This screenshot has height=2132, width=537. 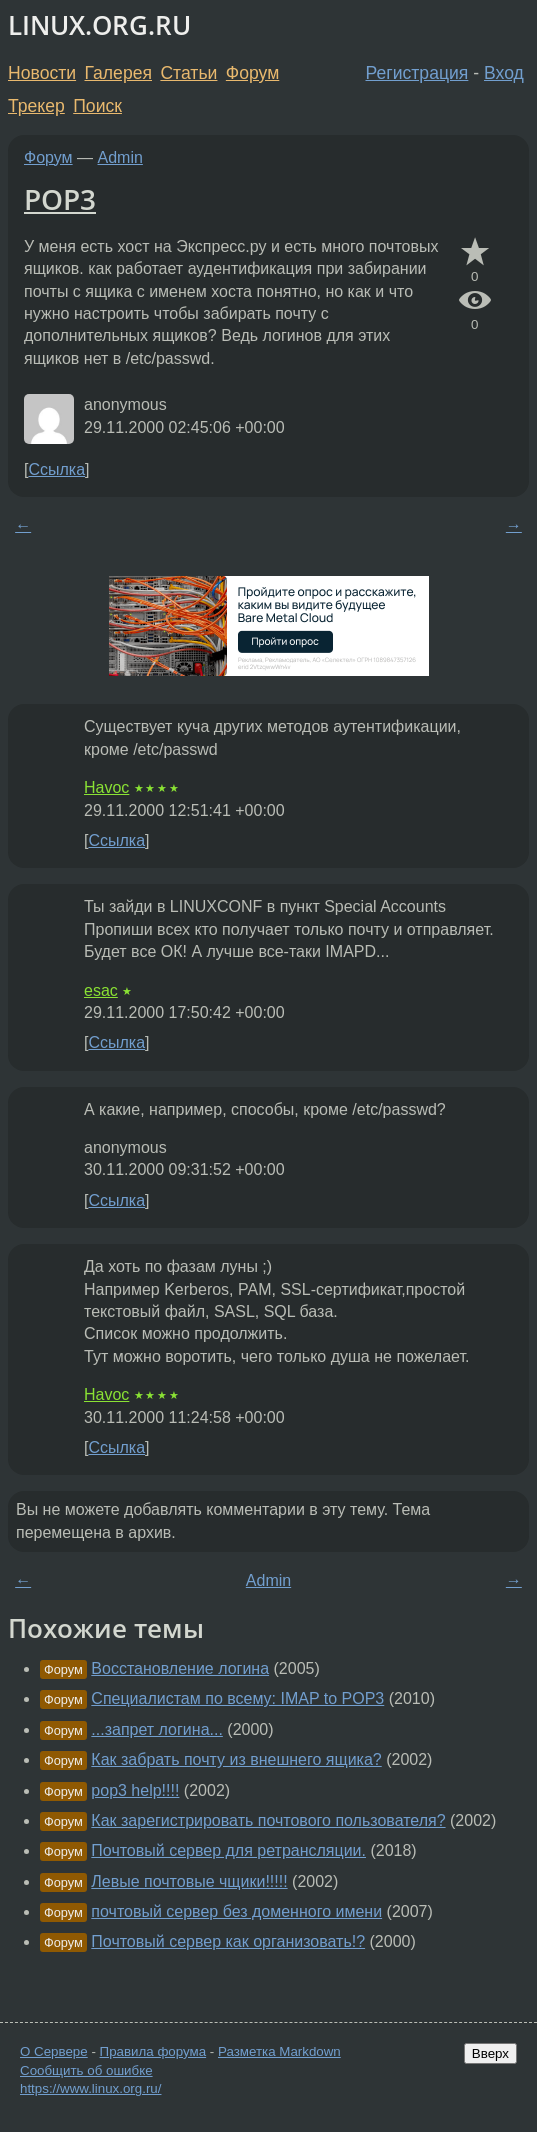 I want to click on Галерея, so click(x=118, y=73).